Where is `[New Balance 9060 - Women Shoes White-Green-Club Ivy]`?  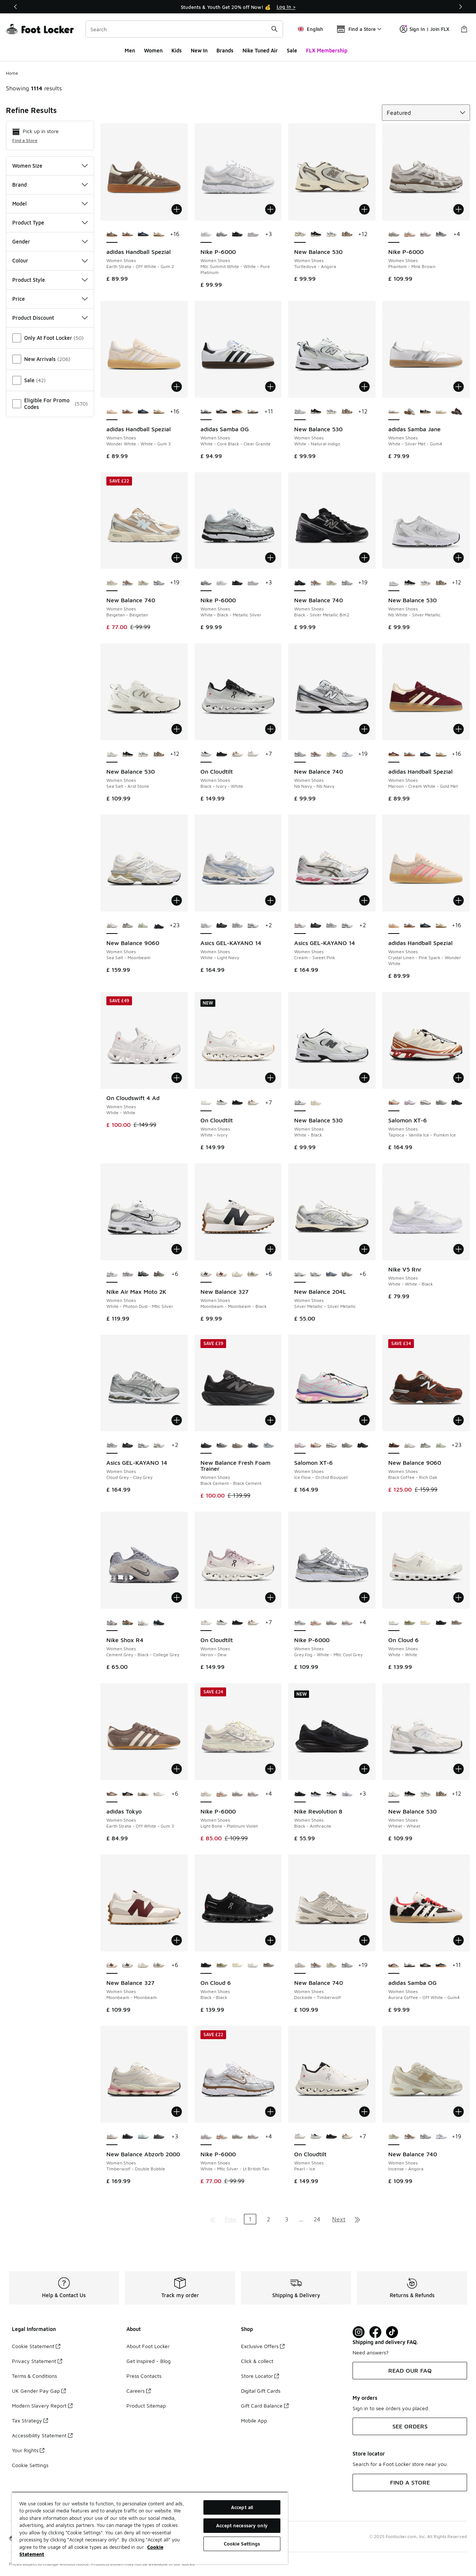 [New Balance 9060 - Women Shoes White-Green-Club Ivy] is located at coordinates (143, 926).